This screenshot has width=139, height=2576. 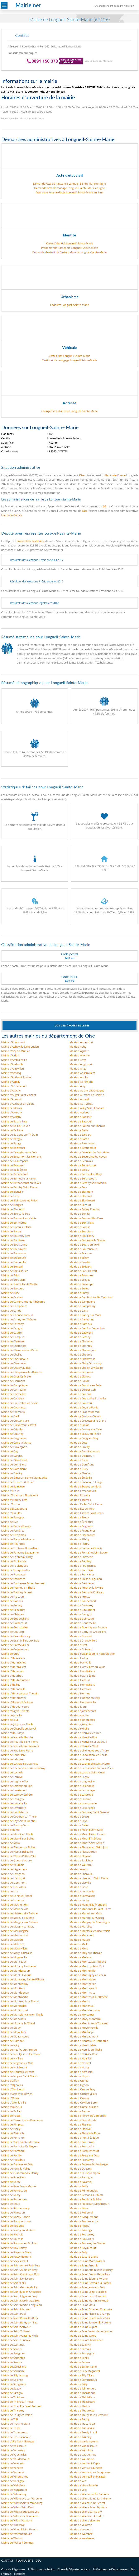 I want to click on Mairie de Mont l'Évêque, so click(x=16, y=1975).